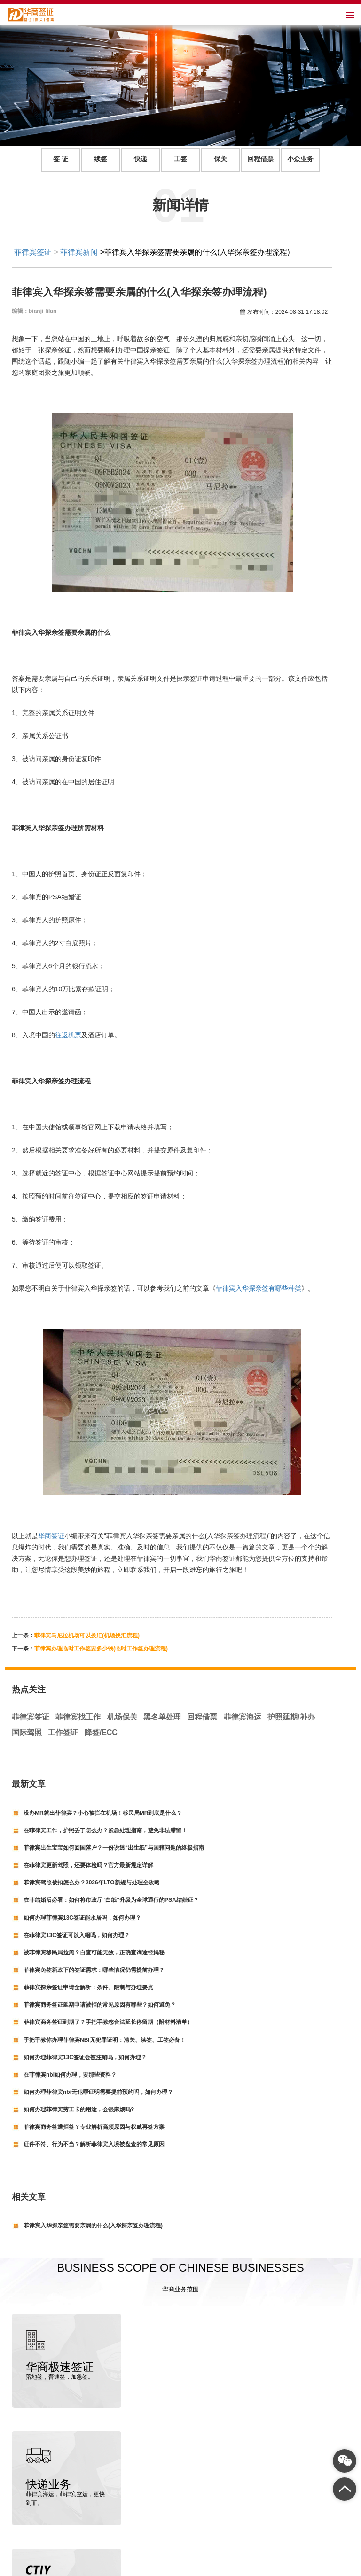  Describe the element at coordinates (73, 2567) in the screenshot. I see `菲律宾签证代办` at that location.